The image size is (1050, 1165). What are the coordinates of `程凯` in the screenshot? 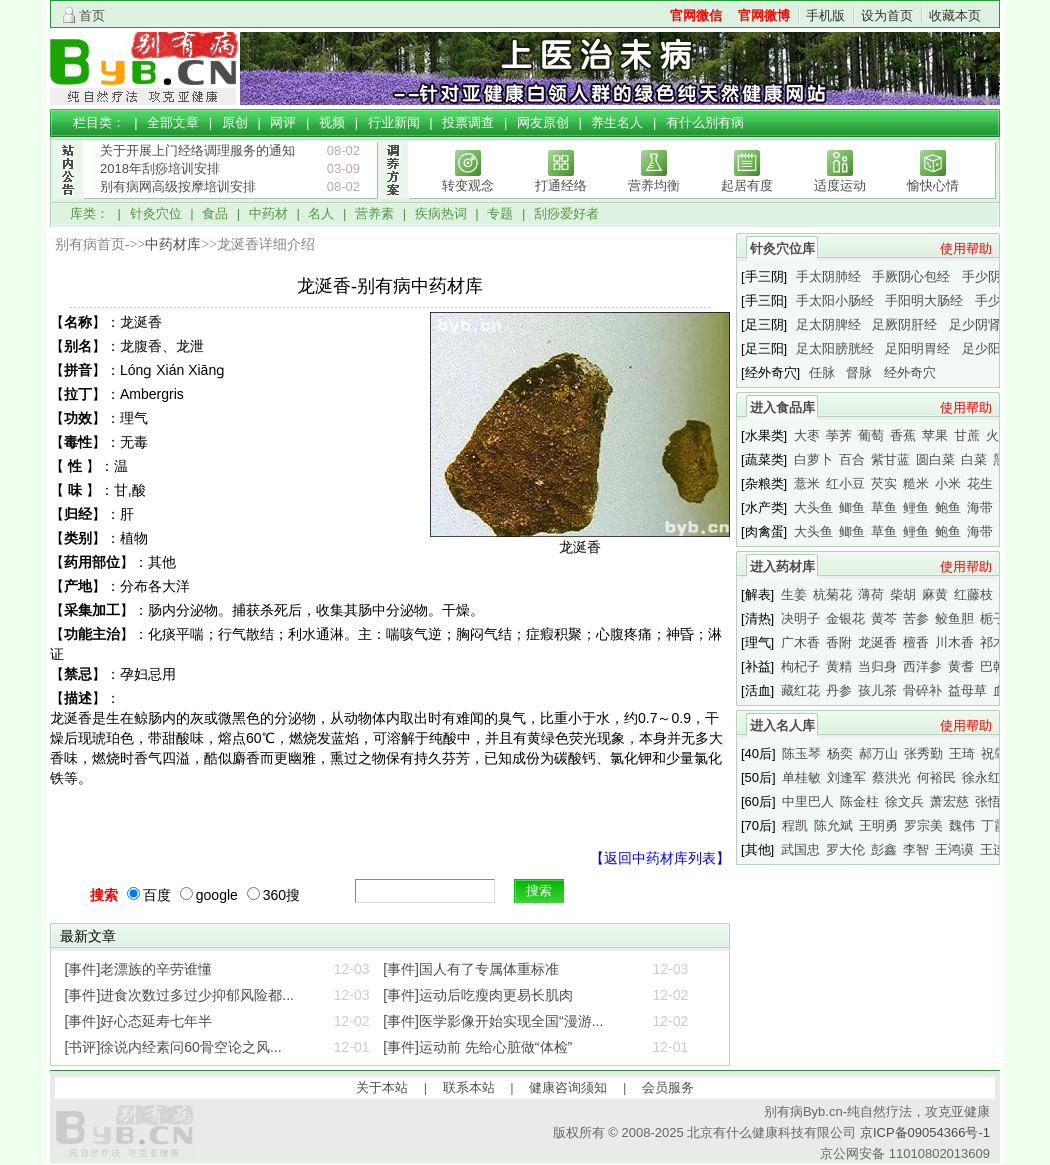 It's located at (795, 825).